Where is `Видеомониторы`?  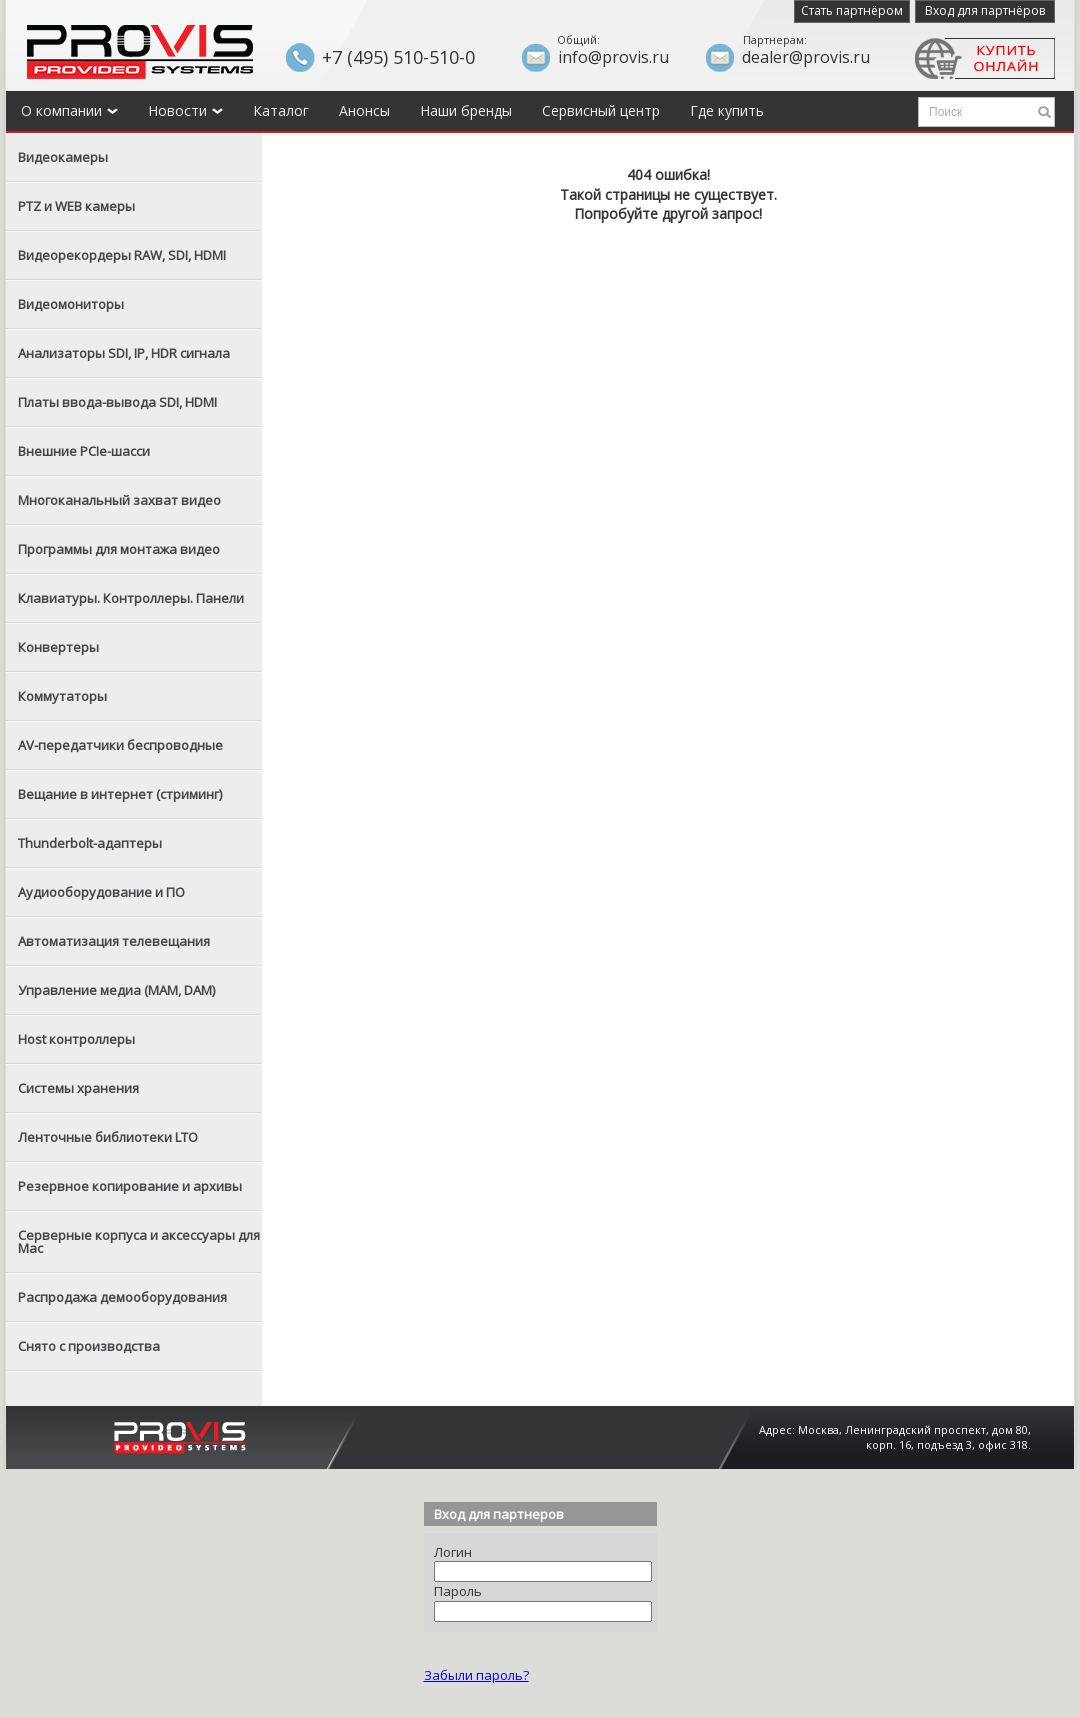 Видеомониторы is located at coordinates (71, 304).